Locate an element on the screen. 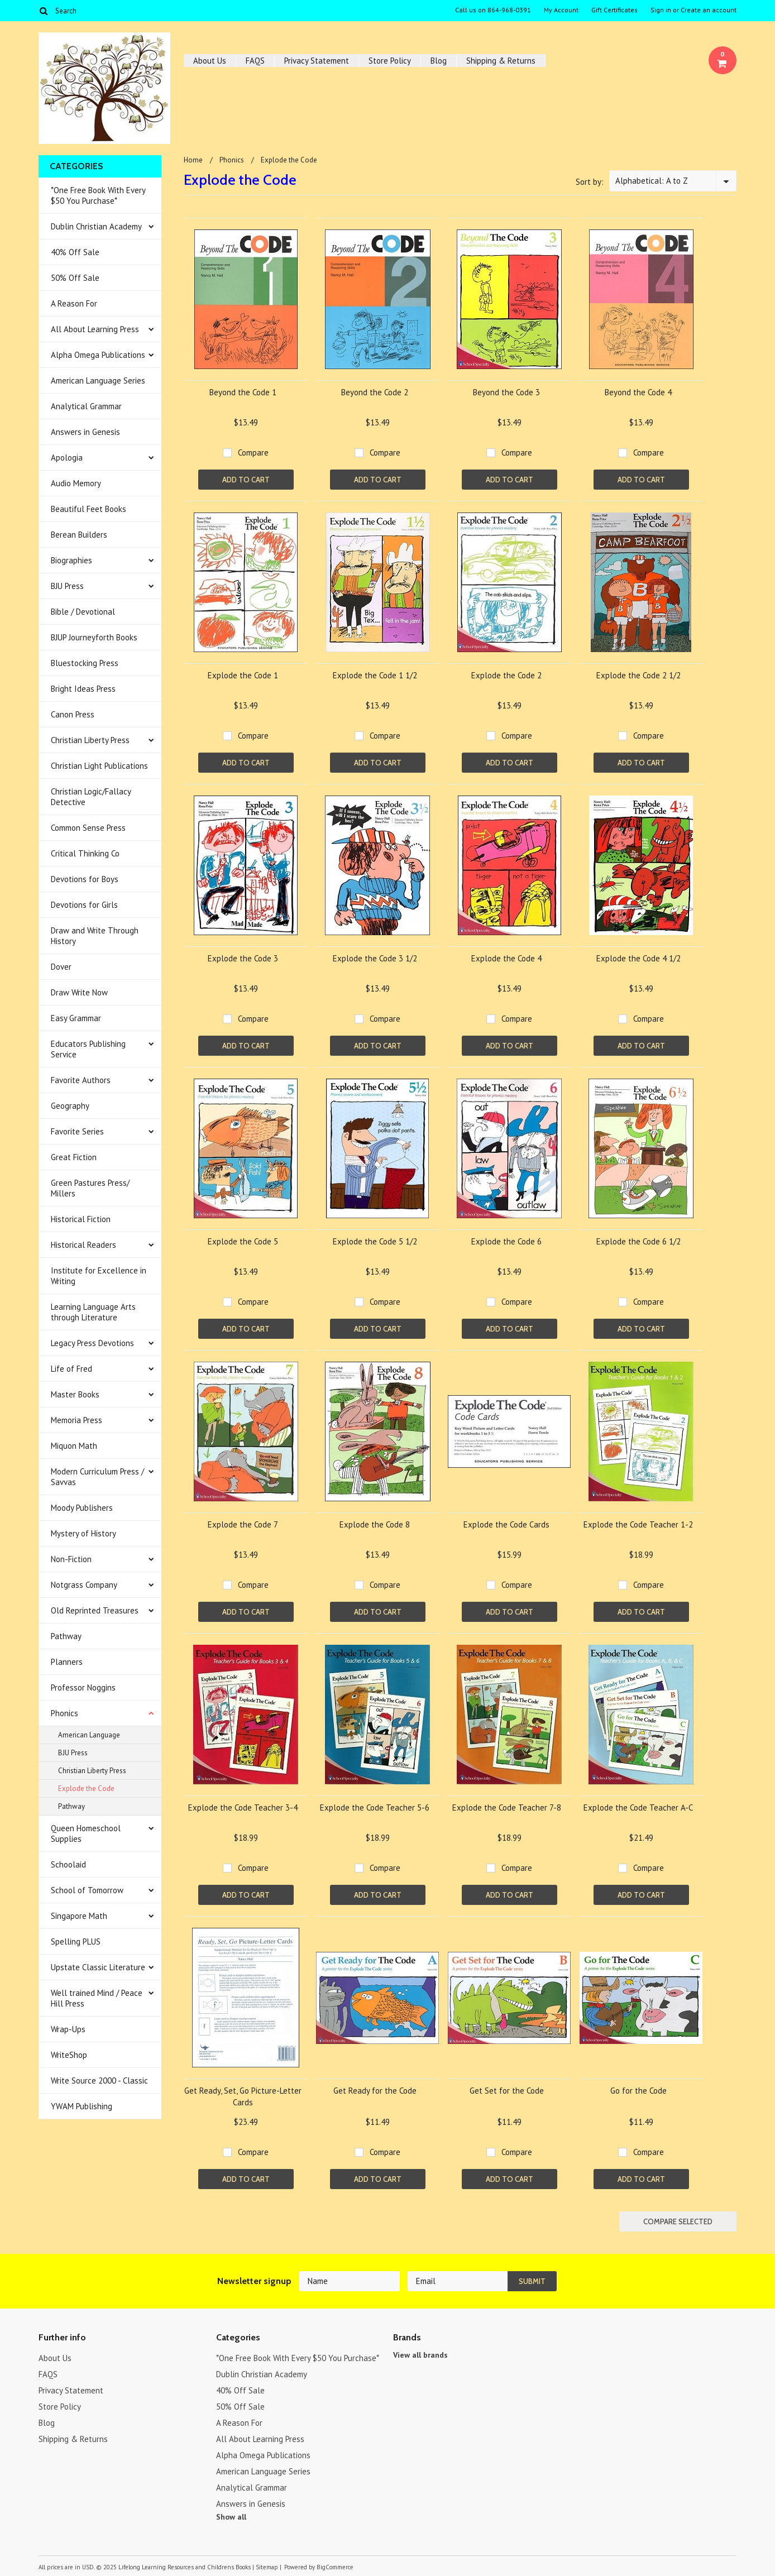  Miquon Math is located at coordinates (74, 1445).